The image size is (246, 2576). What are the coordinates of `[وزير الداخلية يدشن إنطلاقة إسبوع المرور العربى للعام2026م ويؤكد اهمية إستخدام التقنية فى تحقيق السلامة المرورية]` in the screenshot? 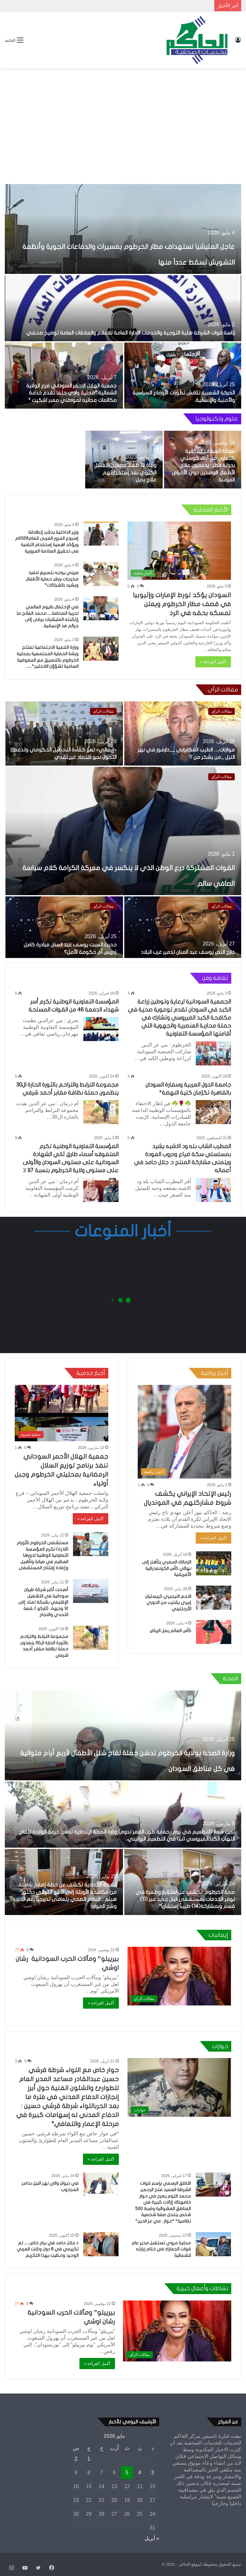 It's located at (101, 533).